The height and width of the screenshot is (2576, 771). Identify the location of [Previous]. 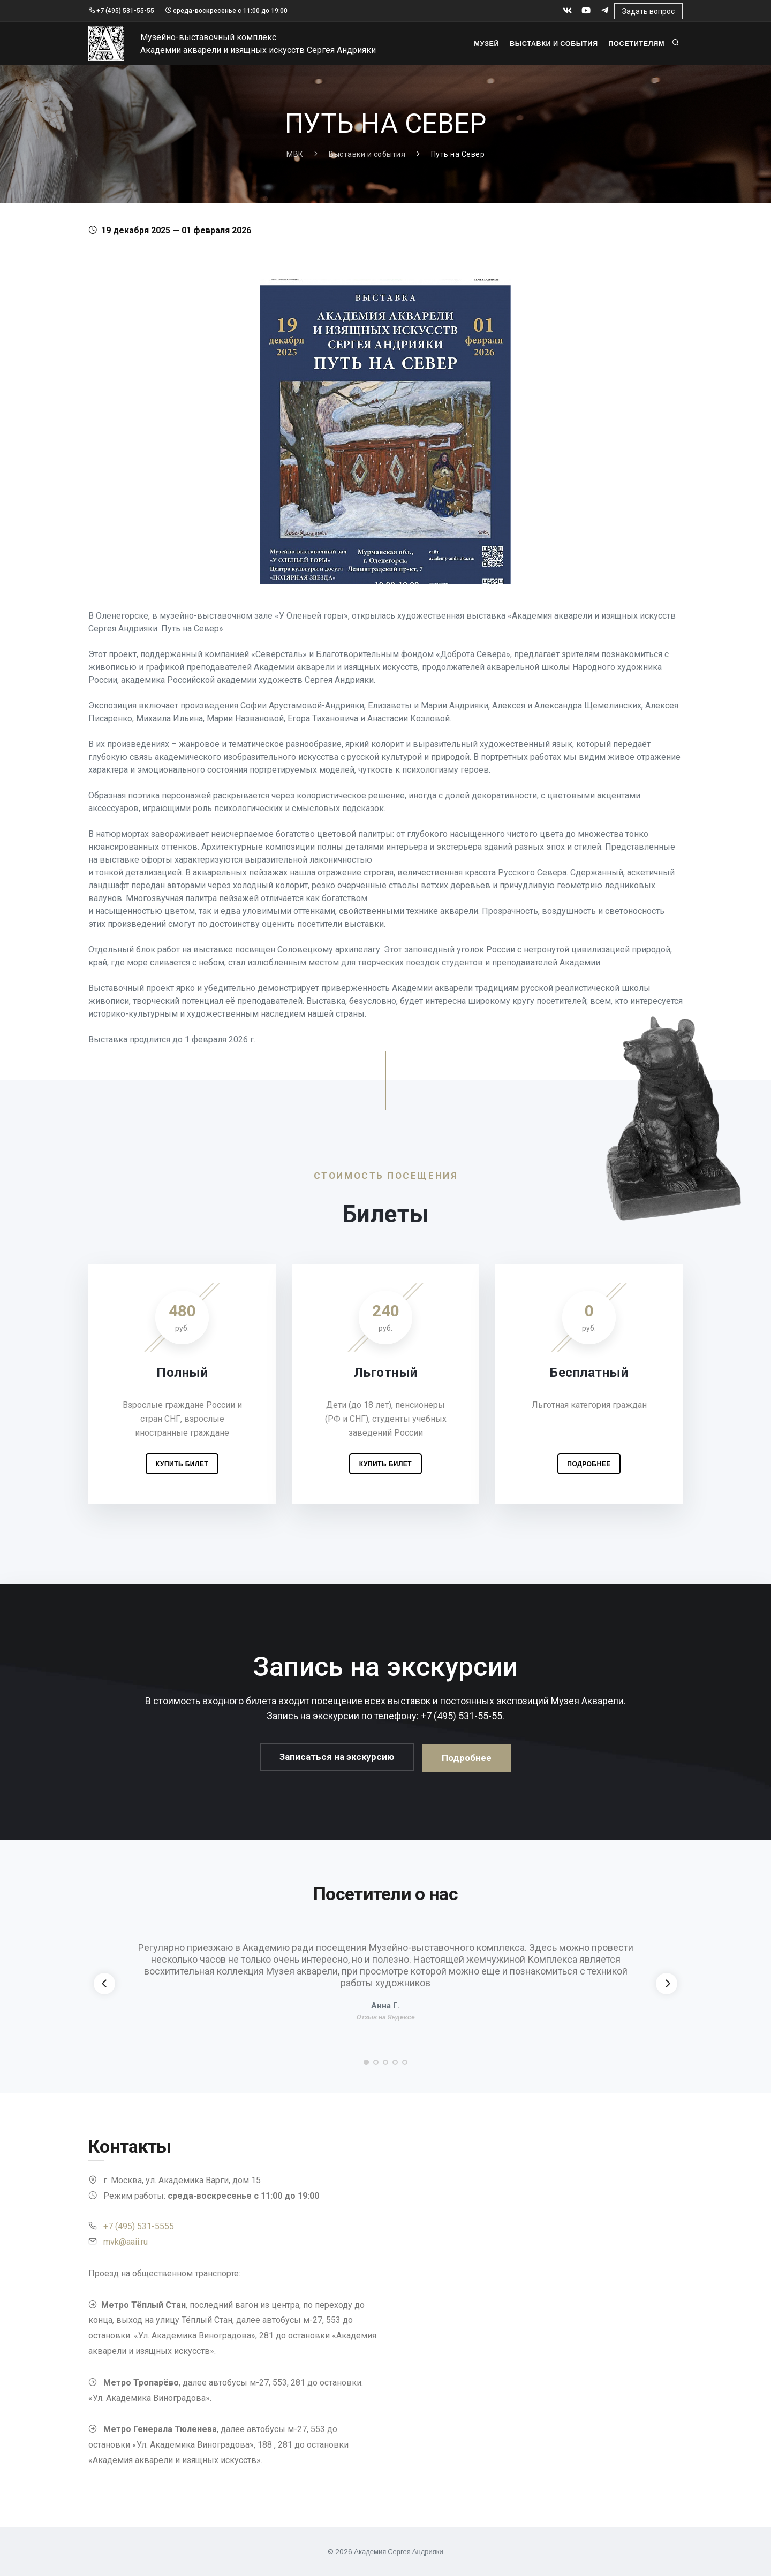
(104, 1983).